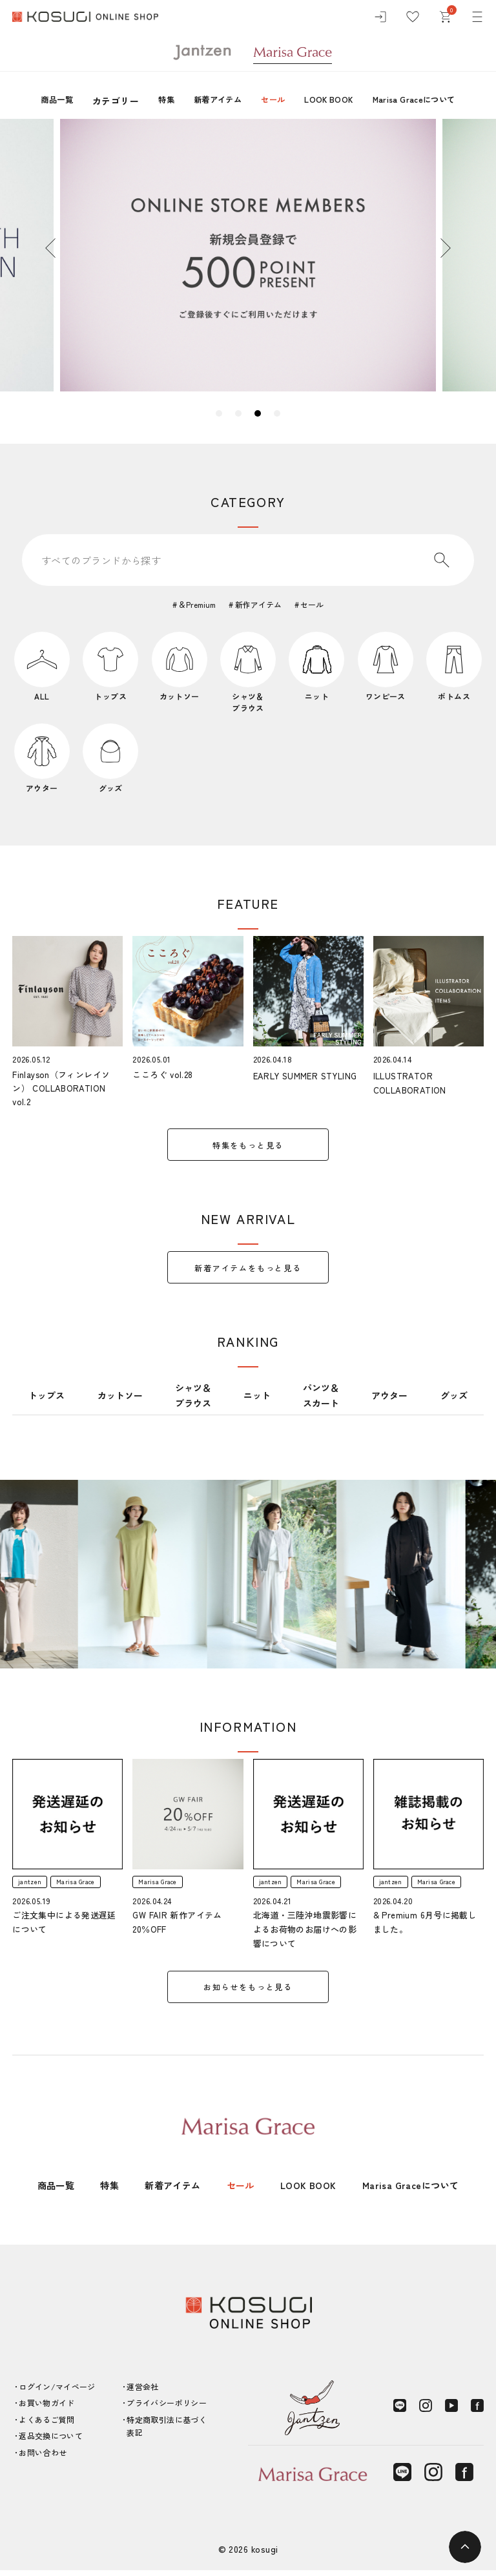 The image size is (496, 2576). Describe the element at coordinates (47, 2425) in the screenshot. I see `よくあるご質問` at that location.